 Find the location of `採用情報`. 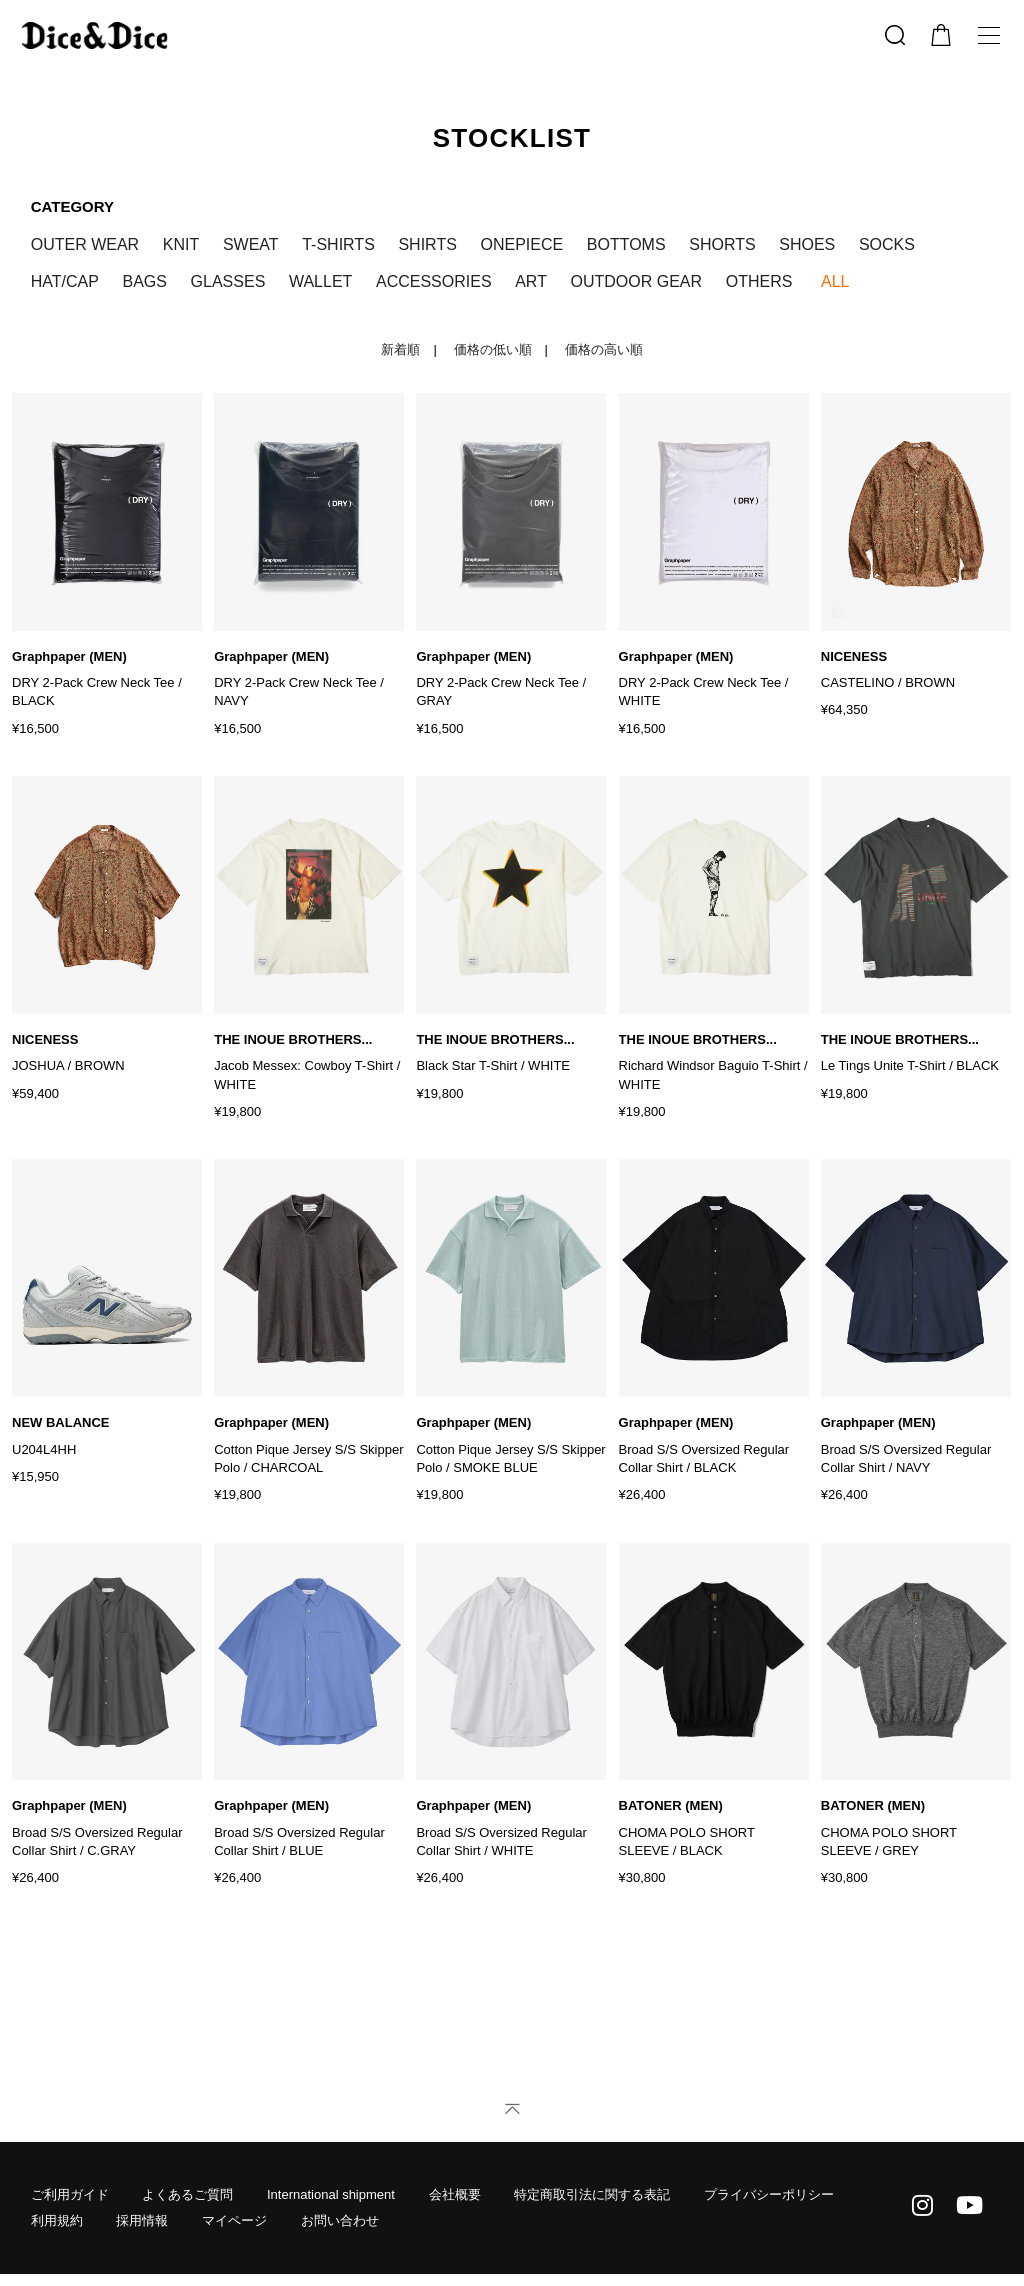

採用情報 is located at coordinates (142, 2220).